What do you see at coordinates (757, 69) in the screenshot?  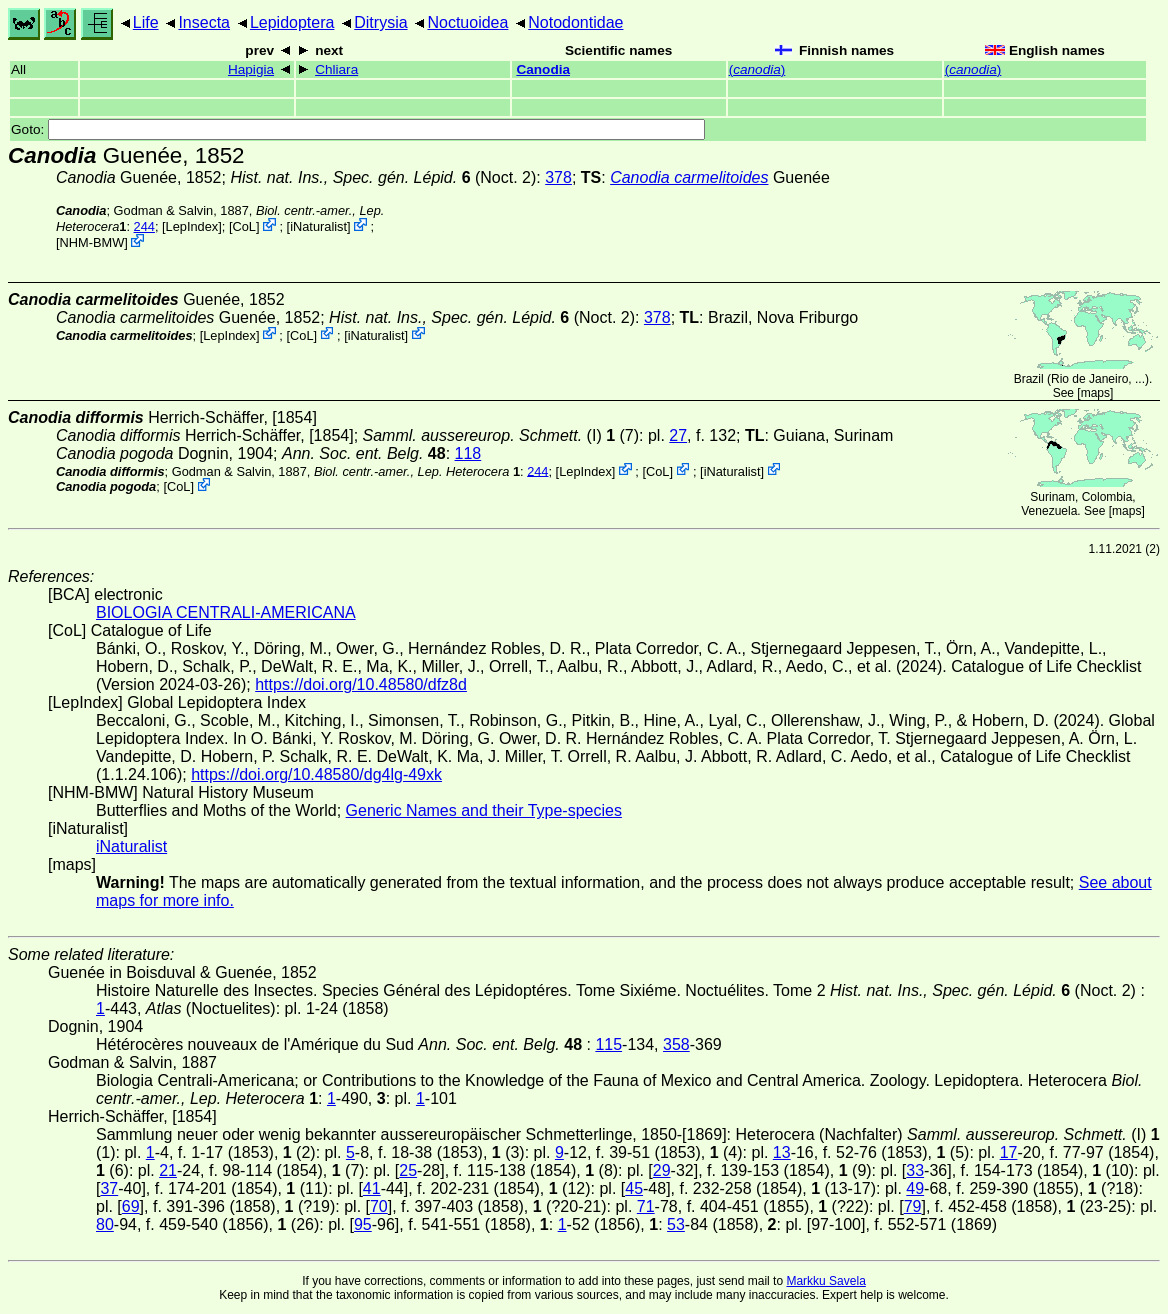 I see `()` at bounding box center [757, 69].